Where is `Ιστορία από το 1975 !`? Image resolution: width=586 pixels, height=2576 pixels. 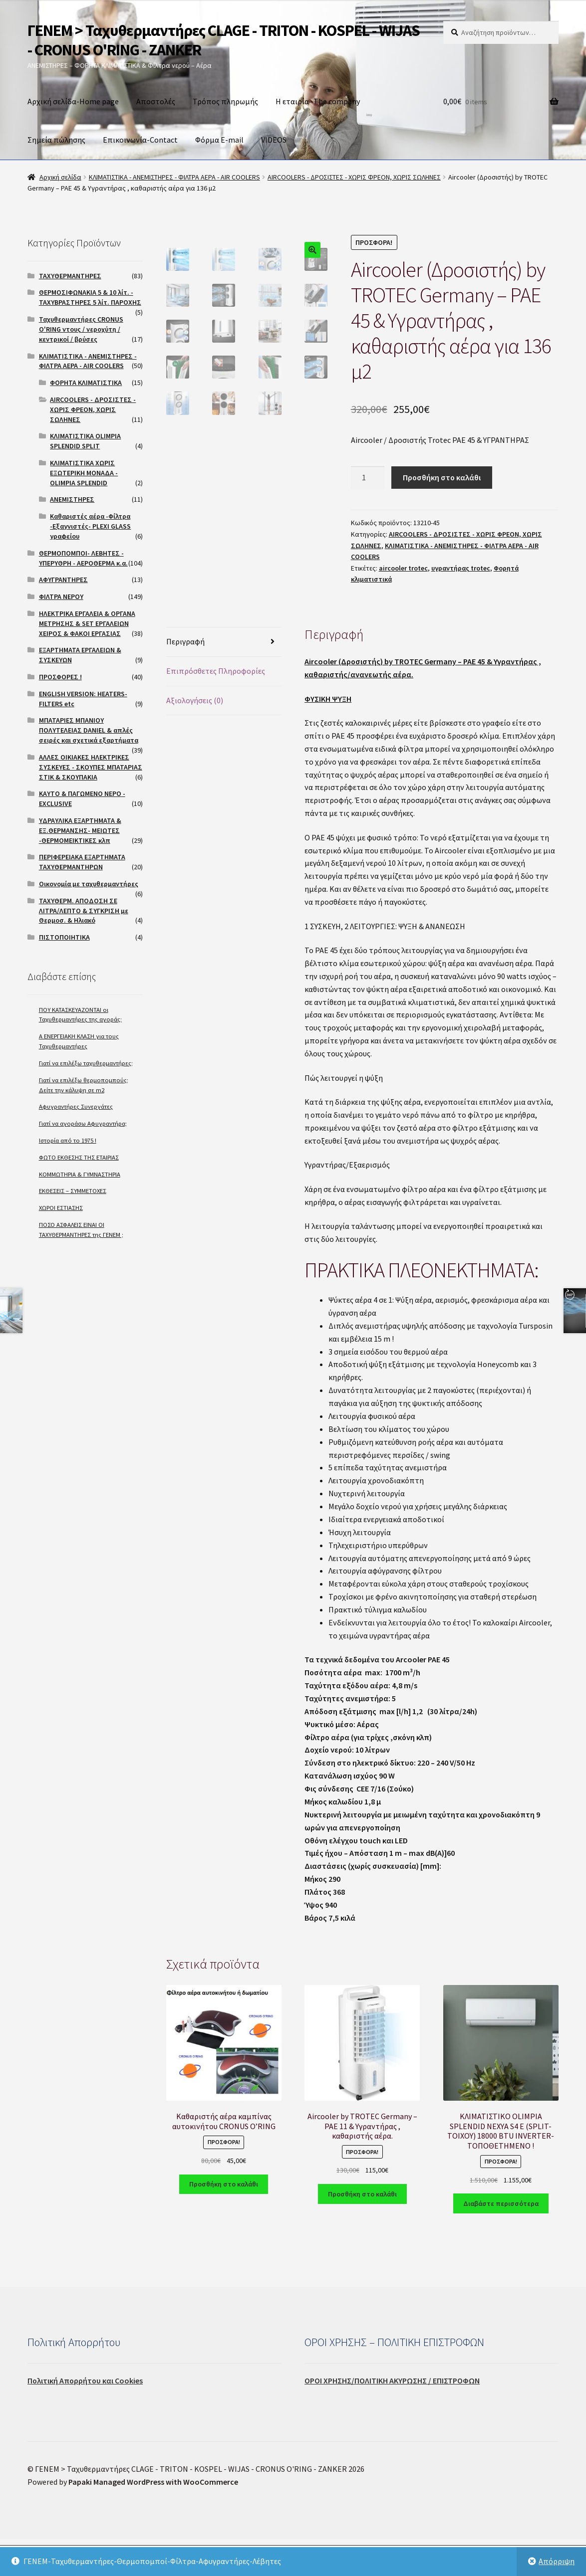 Ιστορία από το 1975 ! is located at coordinates (67, 1140).